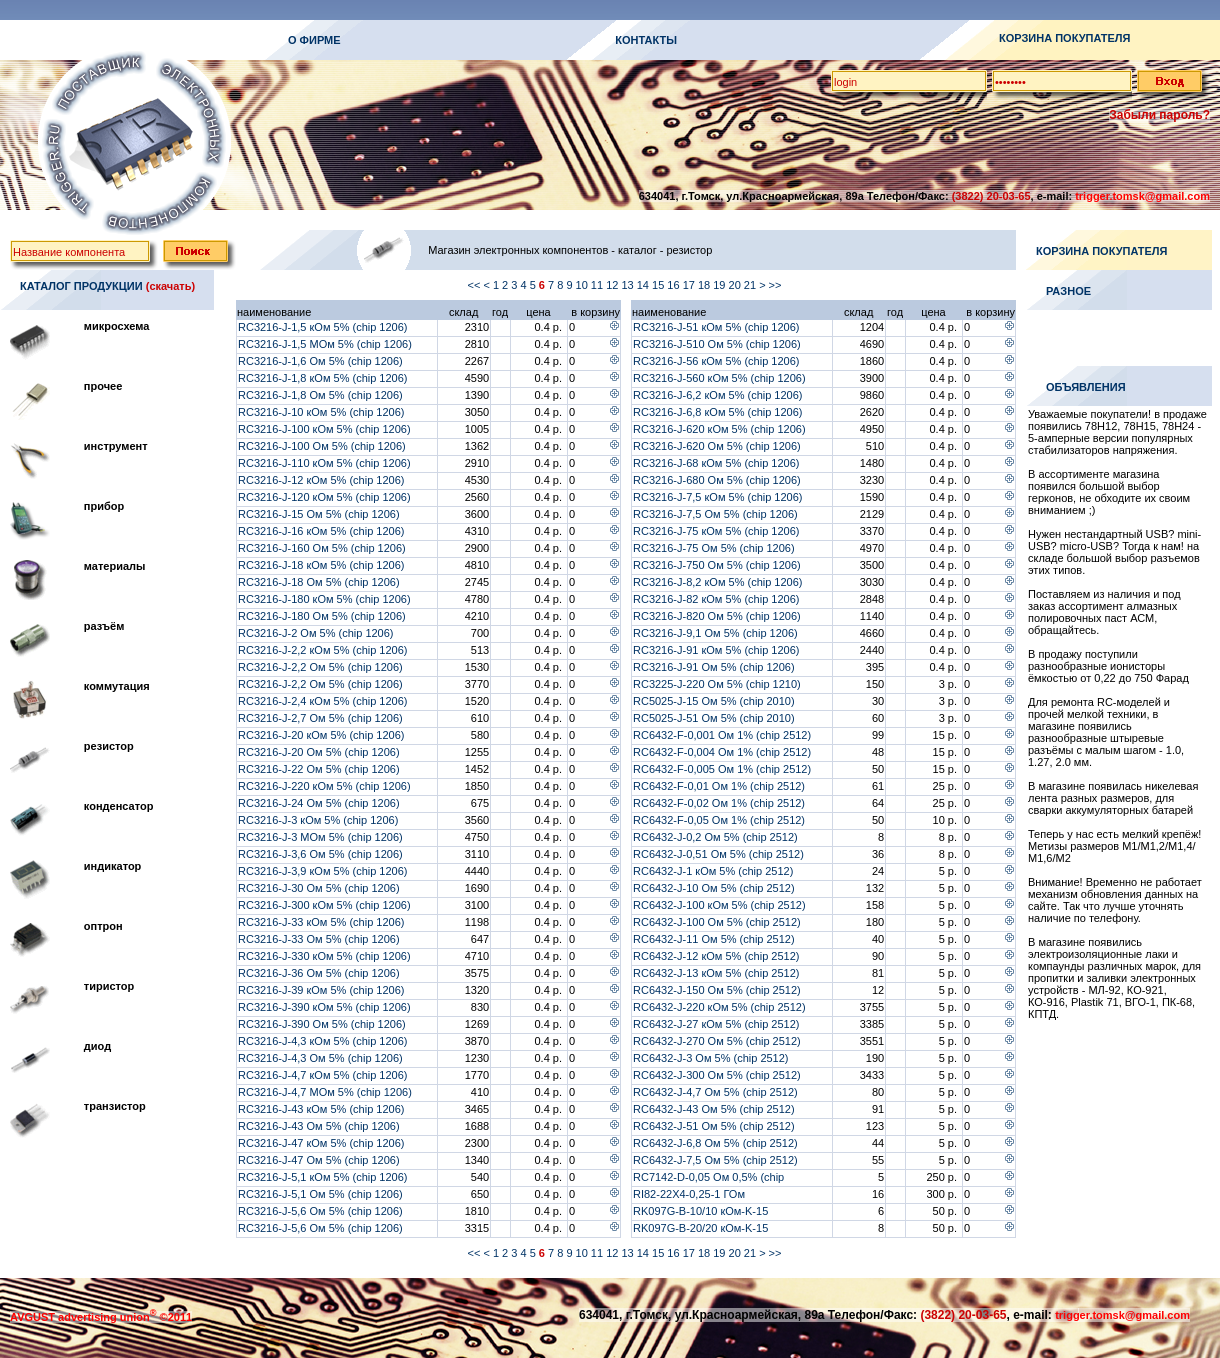 This screenshot has height=1358, width=1220. What do you see at coordinates (170, 286) in the screenshot?
I see `(скачать)` at bounding box center [170, 286].